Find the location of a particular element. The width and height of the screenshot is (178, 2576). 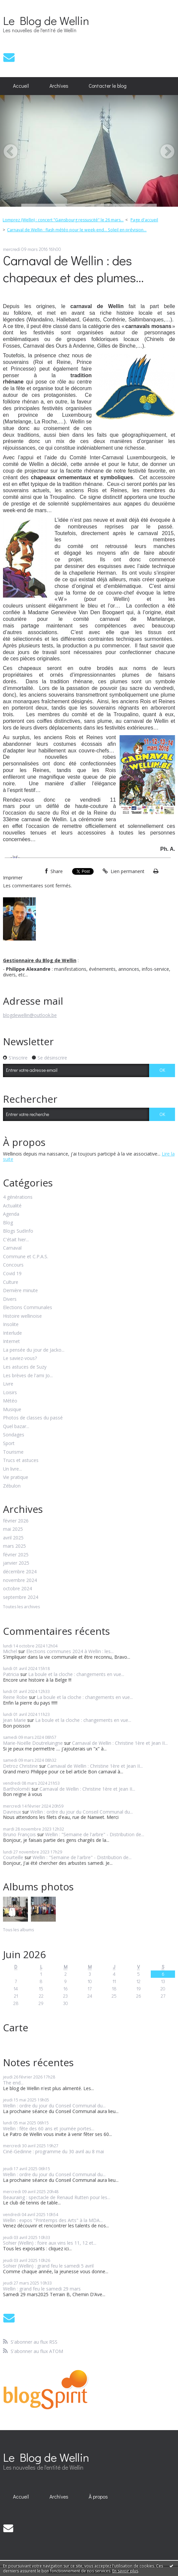

Vie pratique is located at coordinates (15, 1477).